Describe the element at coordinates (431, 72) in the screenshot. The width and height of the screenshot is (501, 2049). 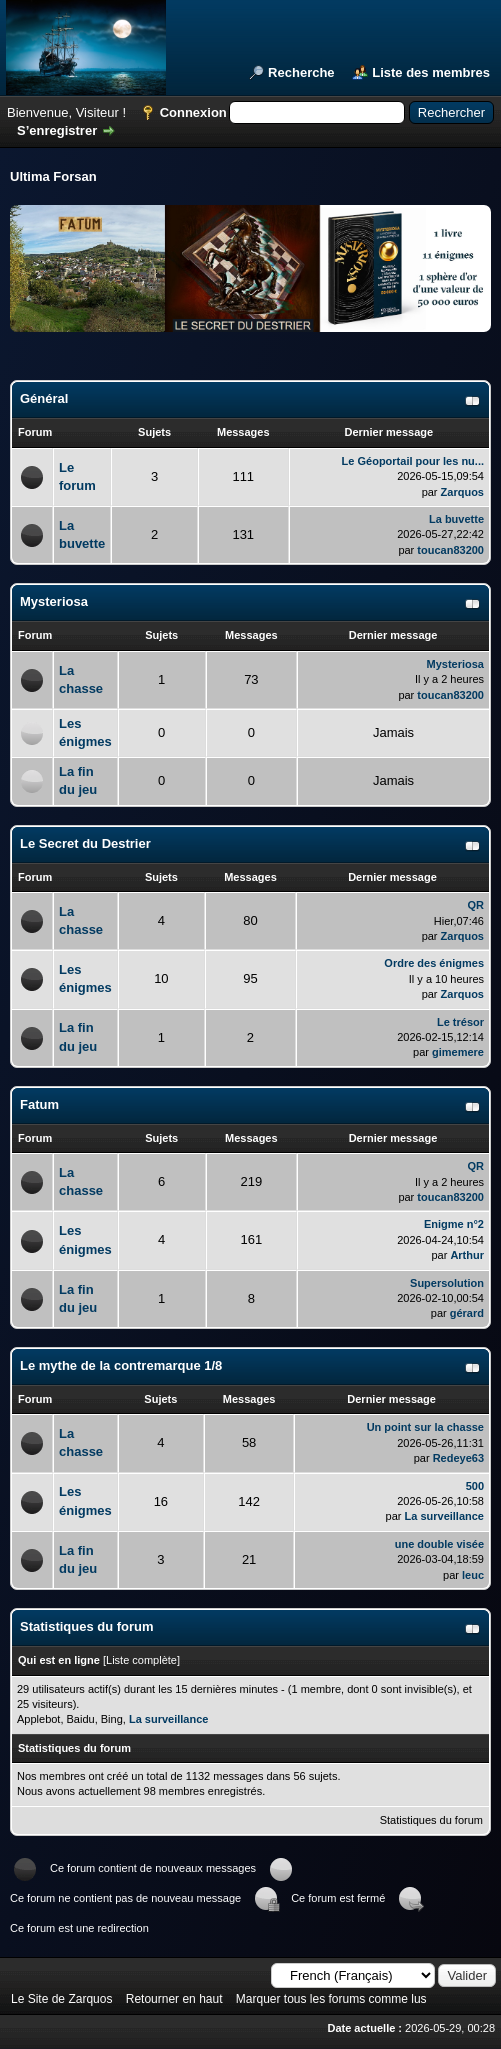
I see `Liste des membres` at that location.